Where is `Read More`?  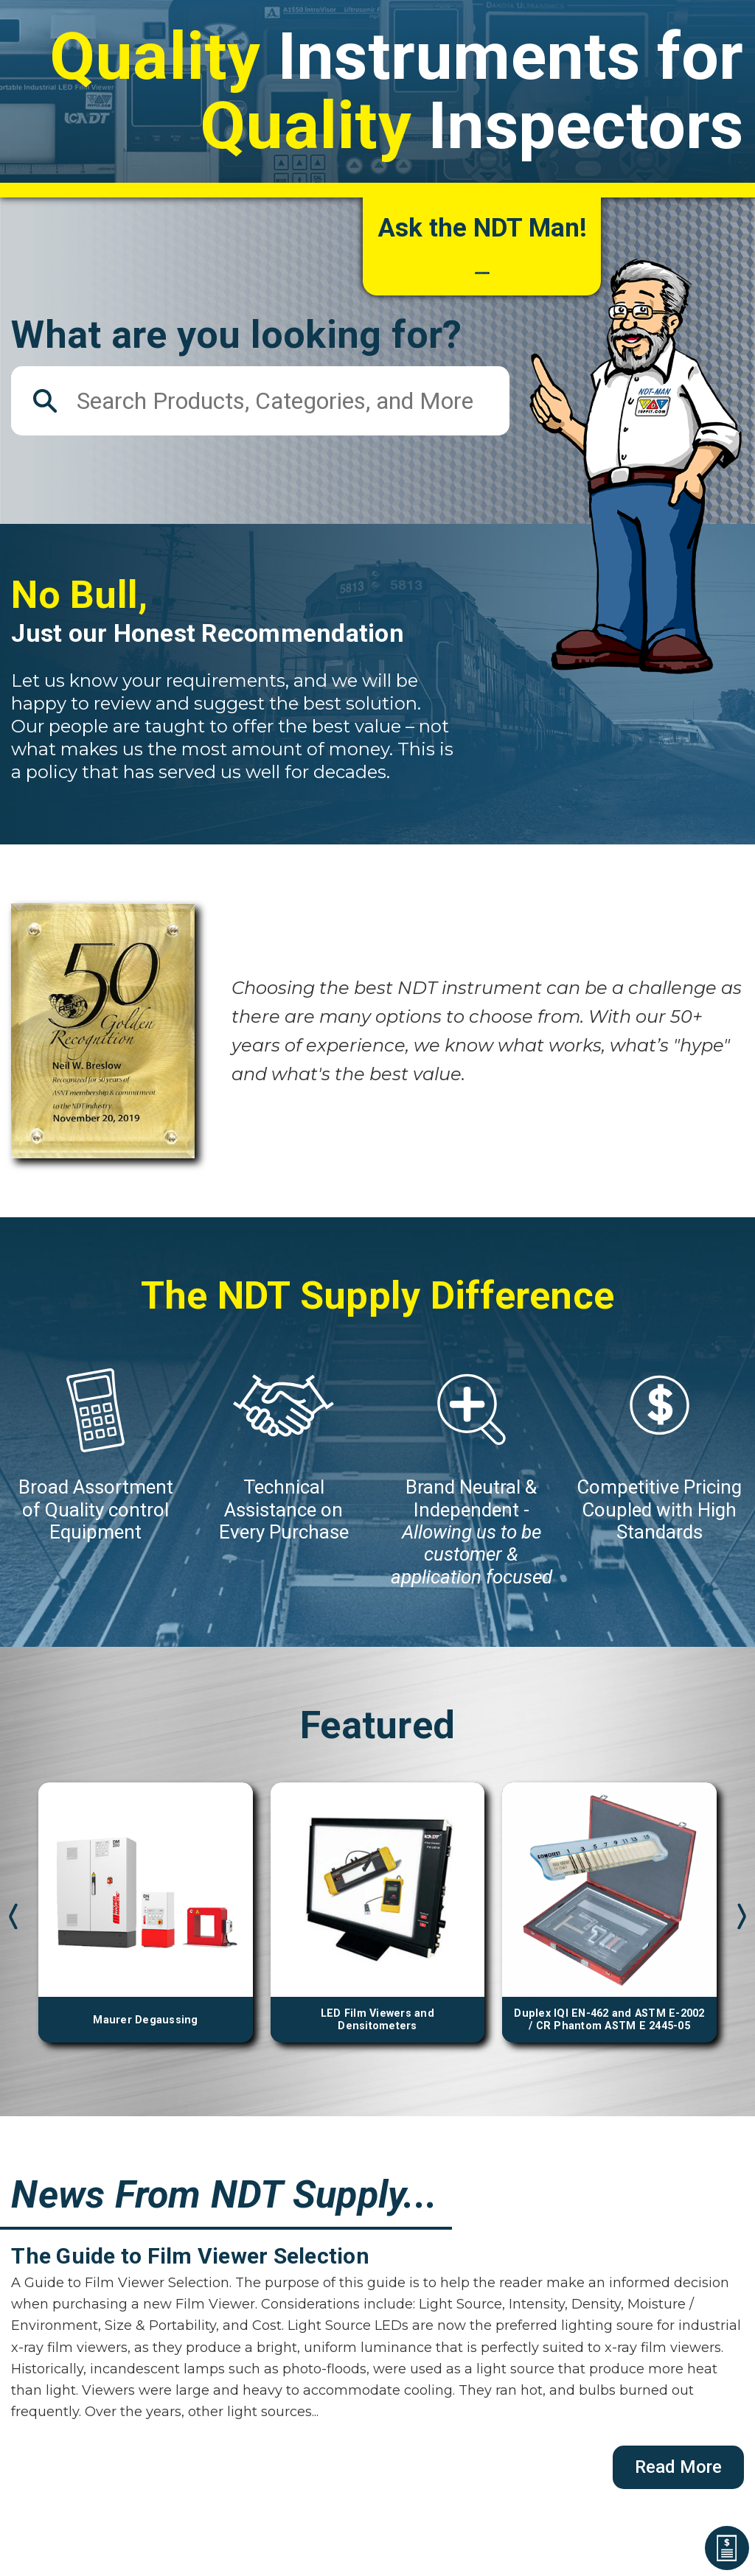 Read More is located at coordinates (678, 2488).